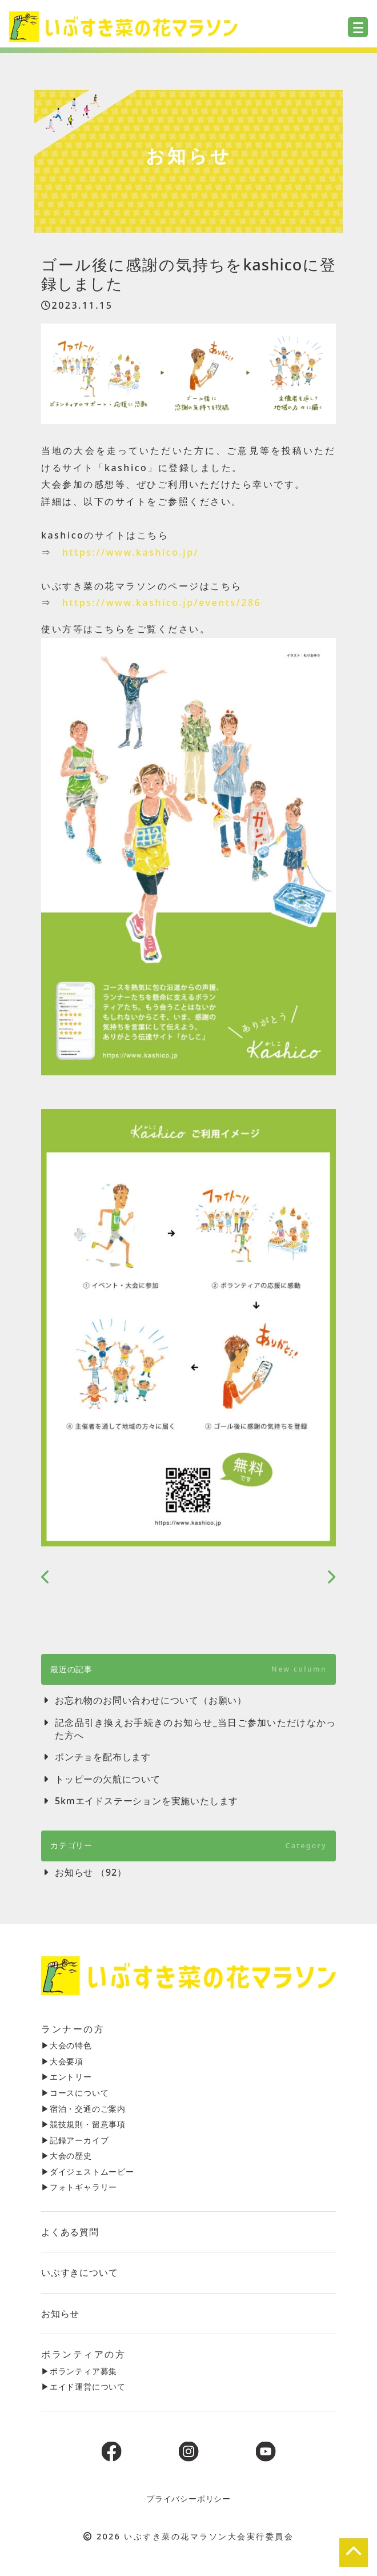 This screenshot has width=377, height=2576. I want to click on ▶︎競技規則・留意事項, so click(83, 2124).